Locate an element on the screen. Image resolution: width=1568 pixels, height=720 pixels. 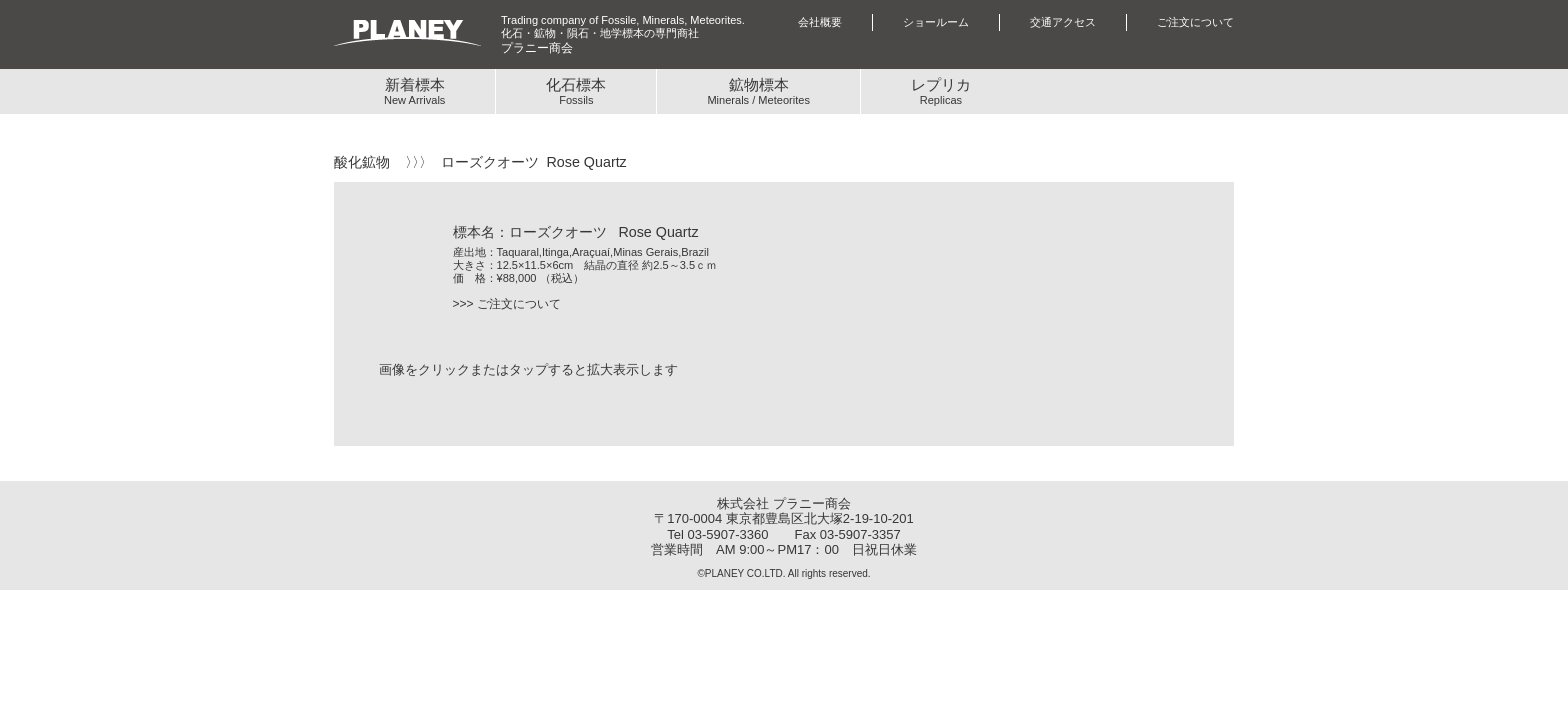
ご注文について is located at coordinates (1195, 22).